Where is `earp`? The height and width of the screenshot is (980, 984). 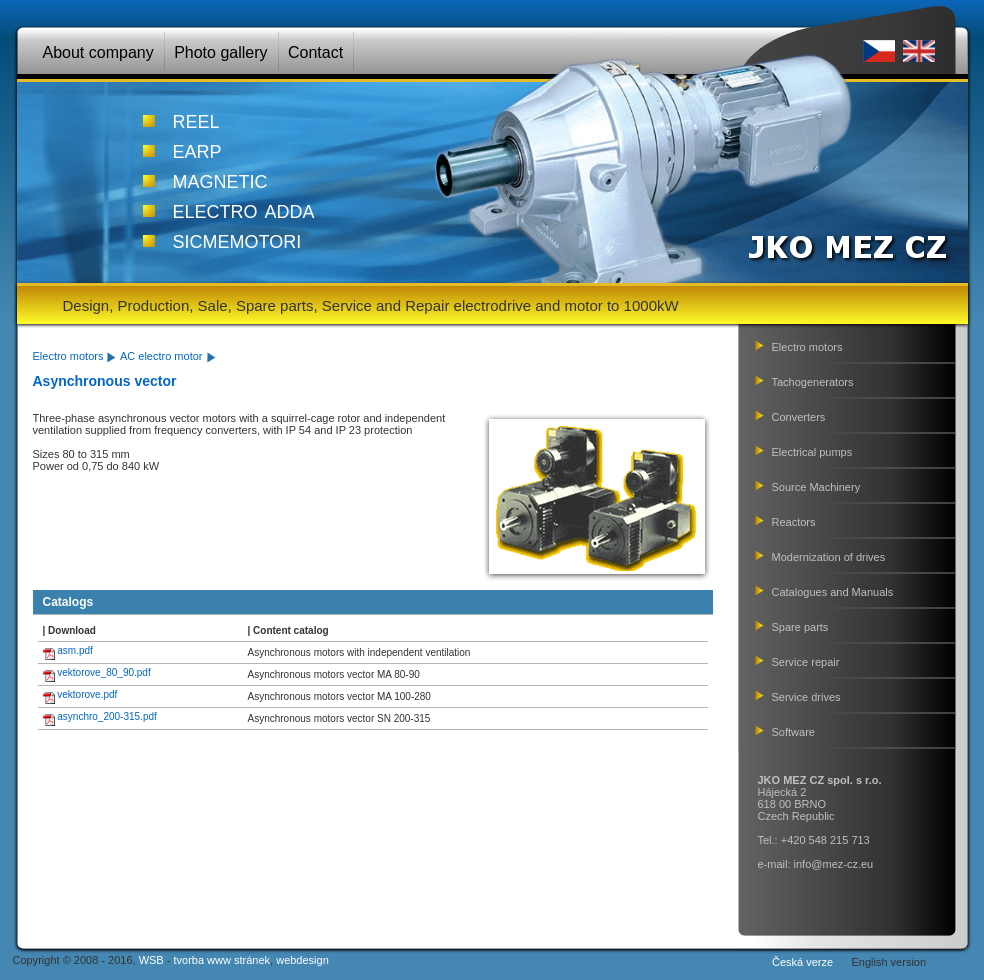 earp is located at coordinates (197, 149).